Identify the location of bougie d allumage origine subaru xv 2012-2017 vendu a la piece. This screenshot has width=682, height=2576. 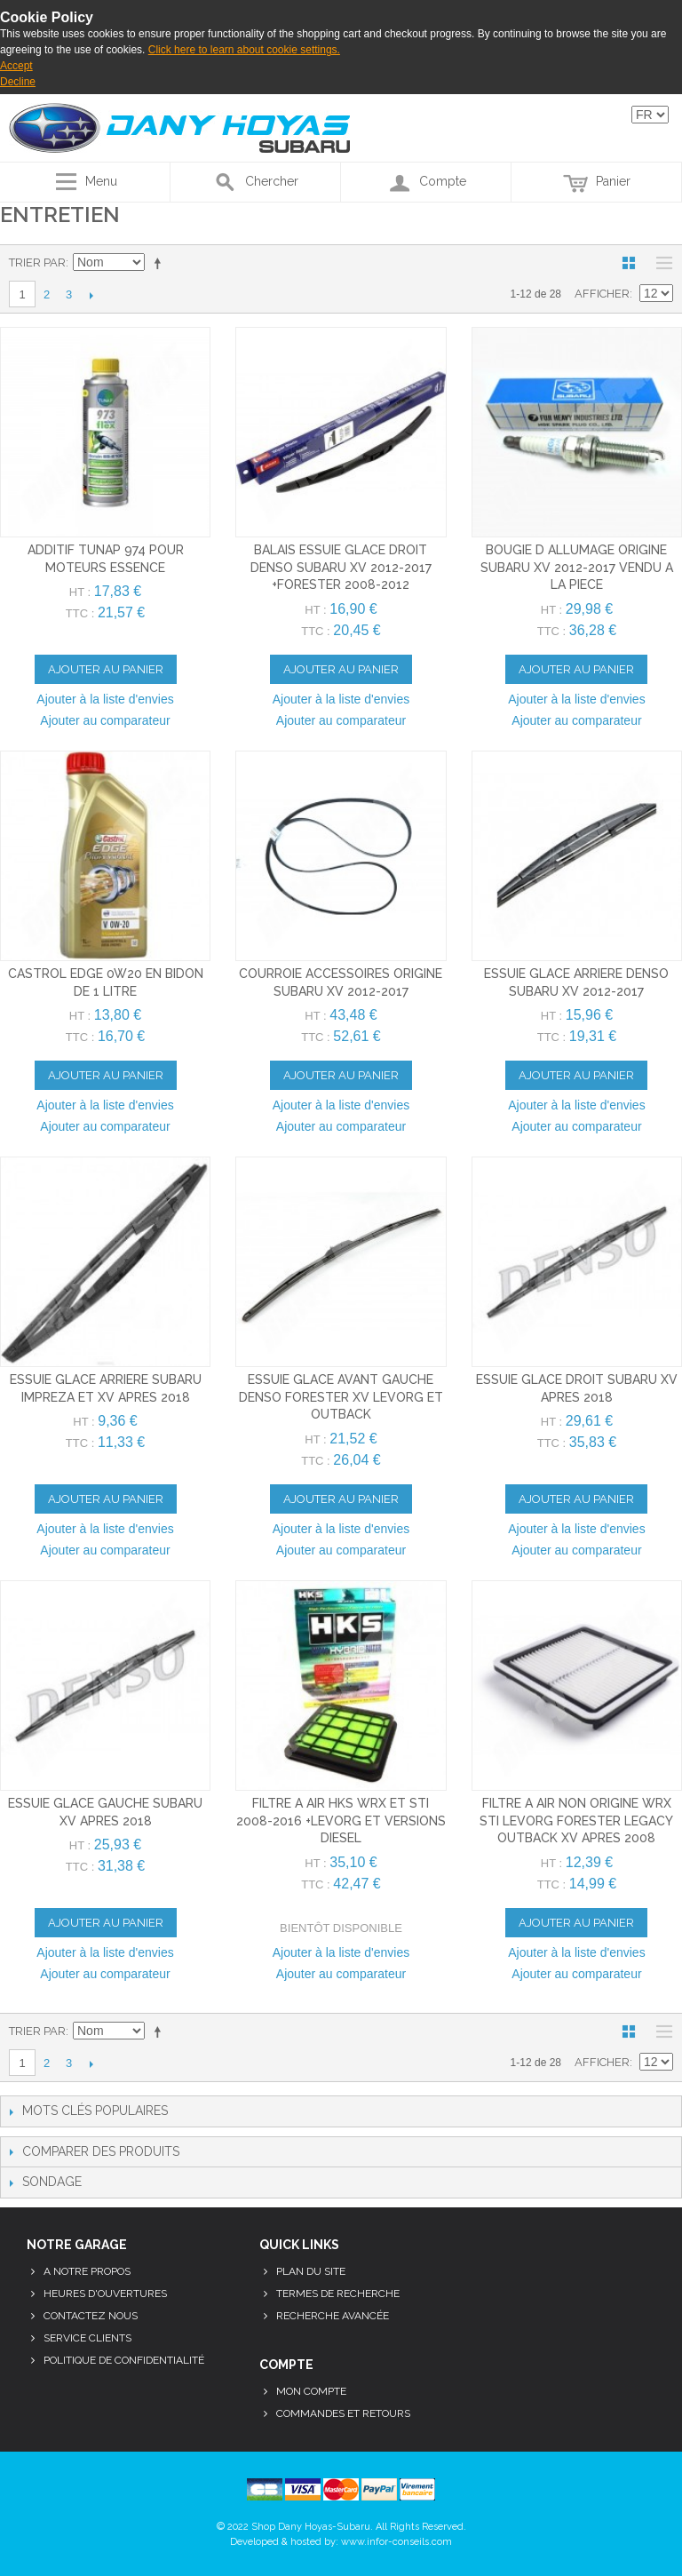
(576, 567).